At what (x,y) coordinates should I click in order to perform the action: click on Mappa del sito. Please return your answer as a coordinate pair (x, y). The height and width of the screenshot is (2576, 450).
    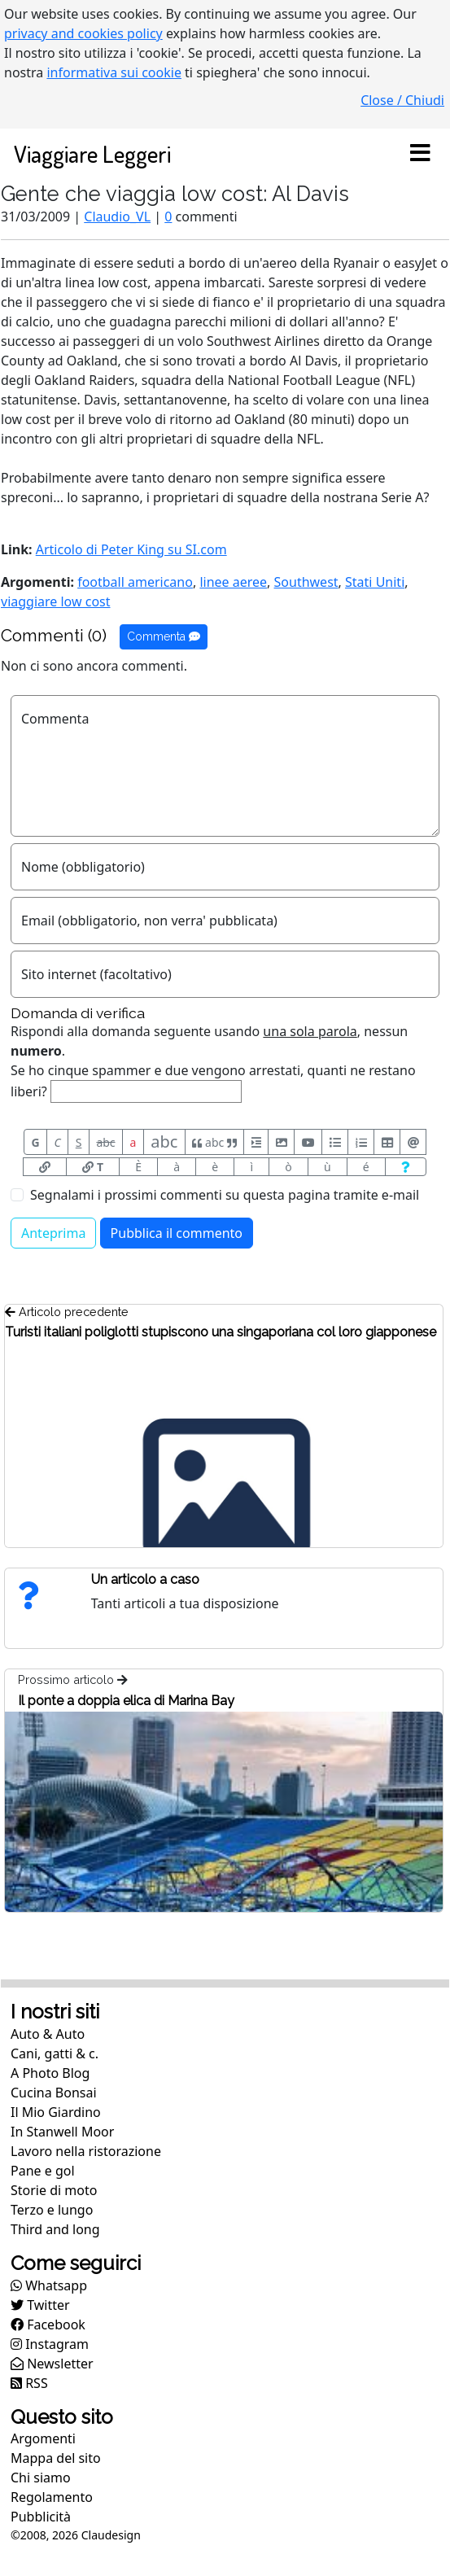
    Looking at the image, I should click on (56, 2458).